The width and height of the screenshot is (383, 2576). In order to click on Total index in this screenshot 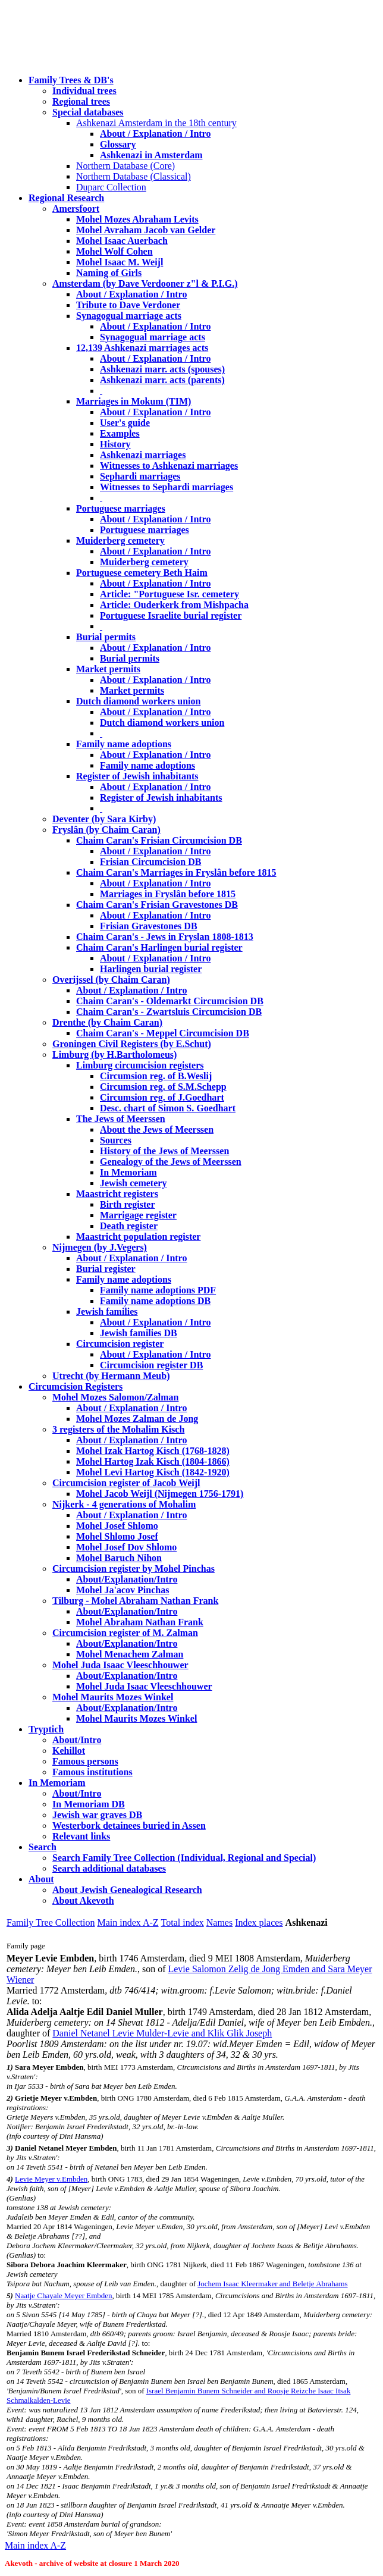, I will do `click(182, 1922)`.